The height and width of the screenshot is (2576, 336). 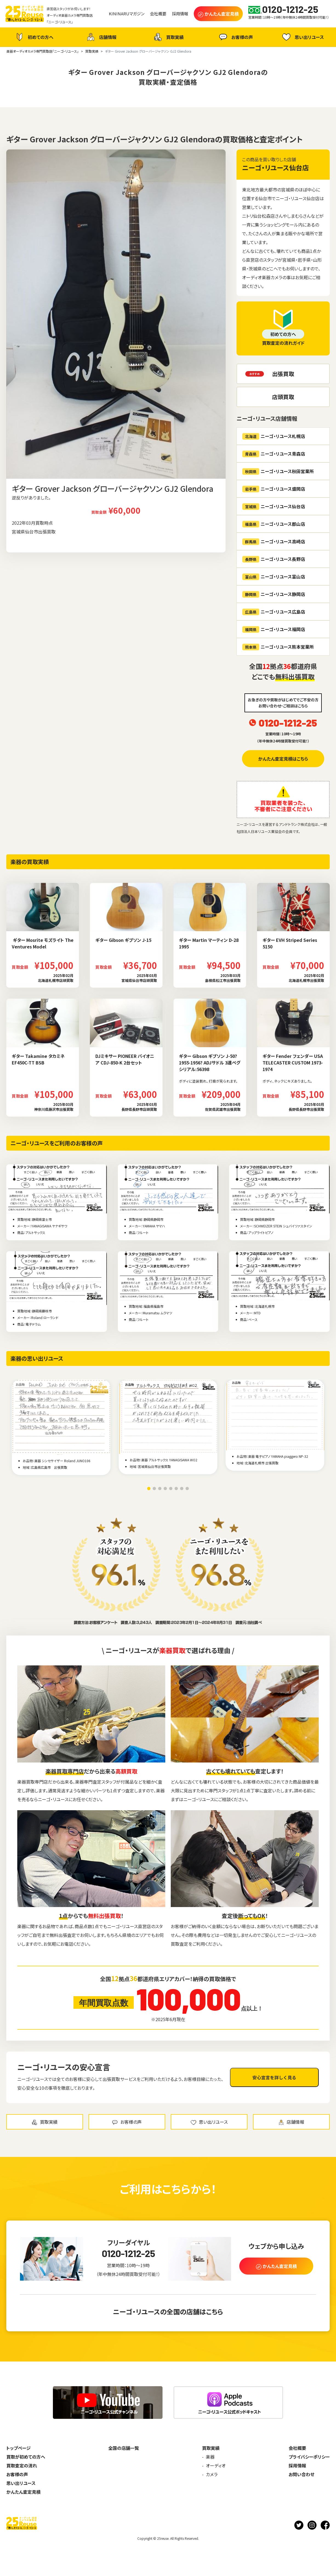 I want to click on 初めての方へ, so click(x=33, y=37).